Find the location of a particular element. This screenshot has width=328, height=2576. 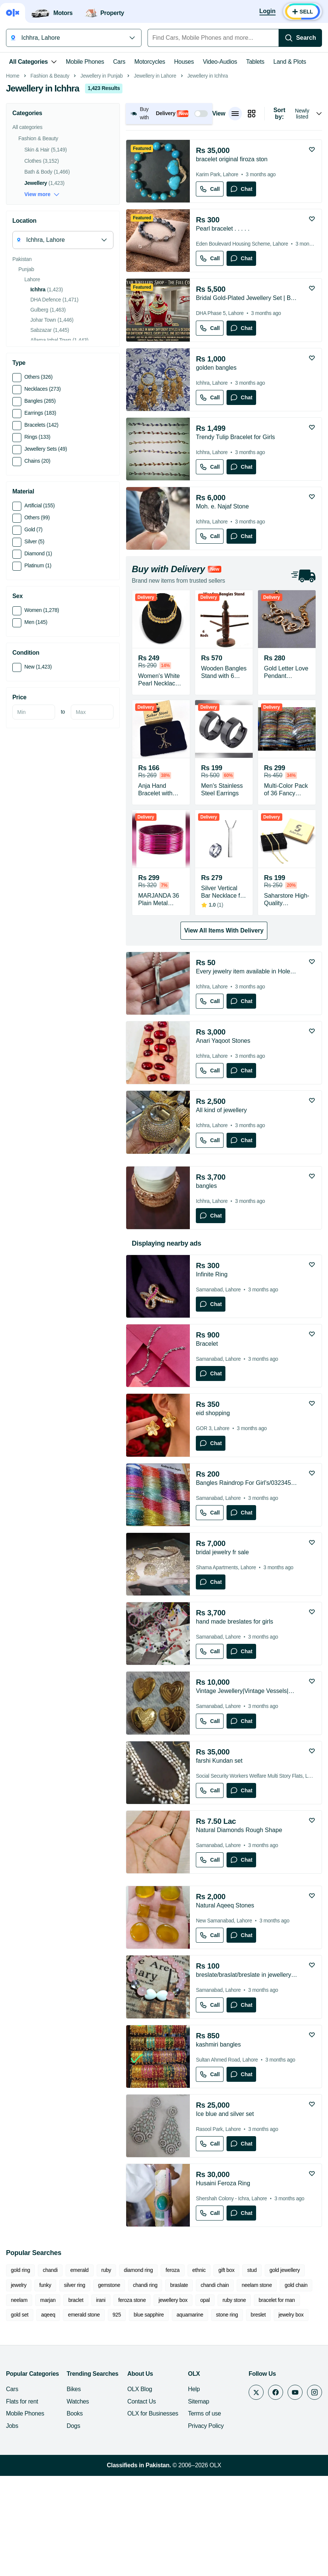

jewelry is located at coordinates (19, 2391).